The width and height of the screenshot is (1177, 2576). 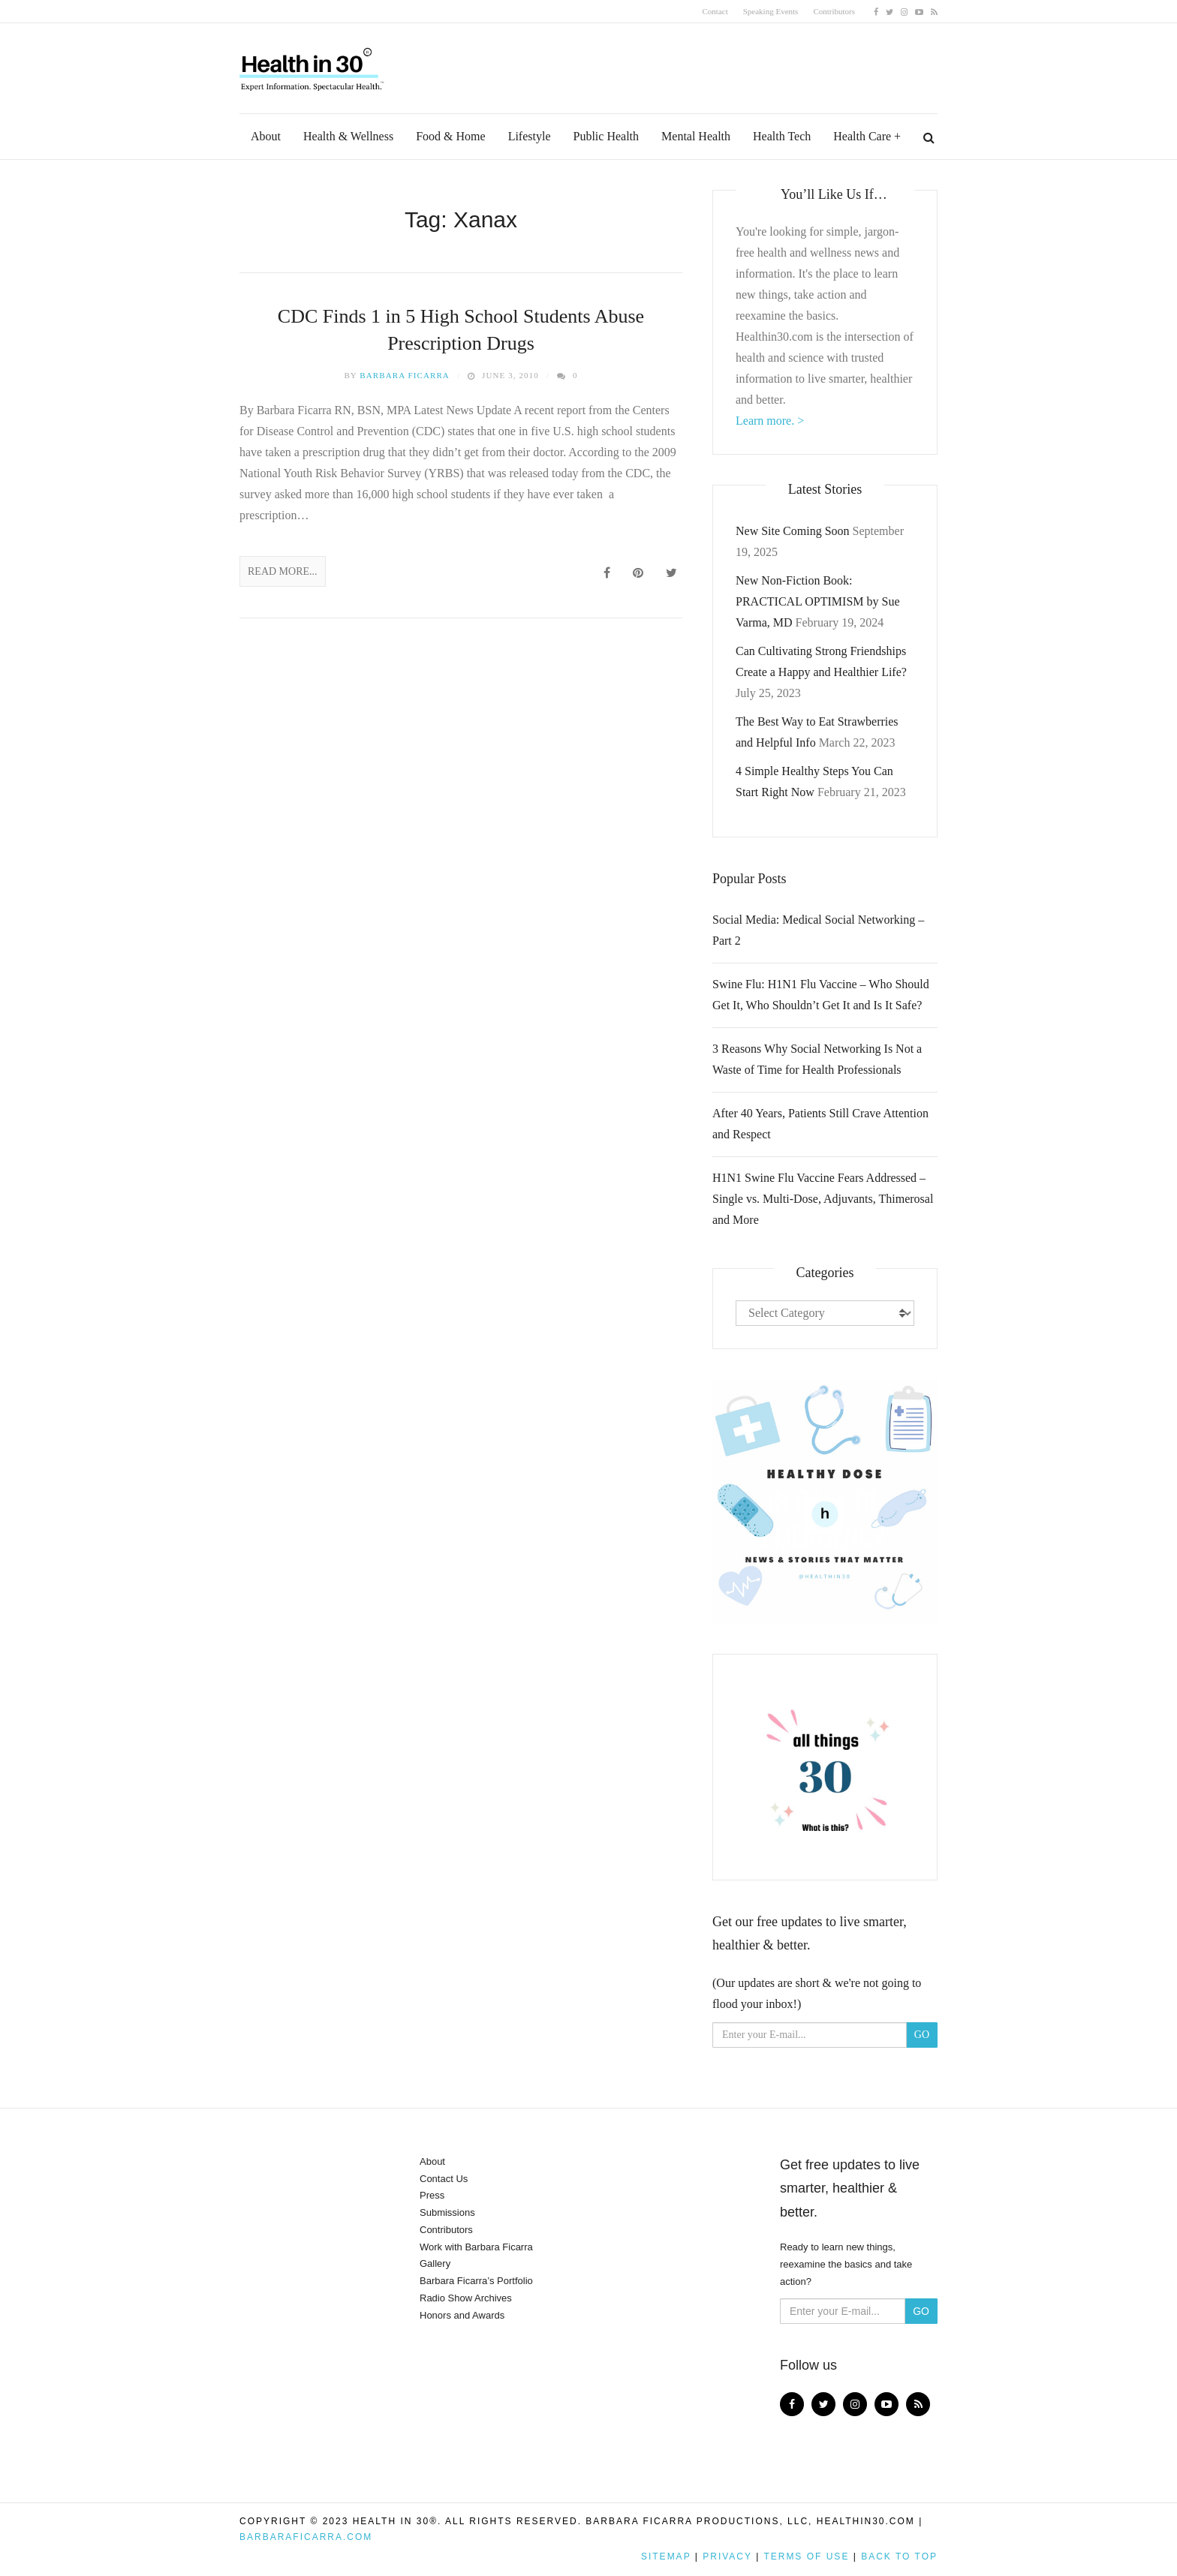 What do you see at coordinates (695, 136) in the screenshot?
I see `Mental Health` at bounding box center [695, 136].